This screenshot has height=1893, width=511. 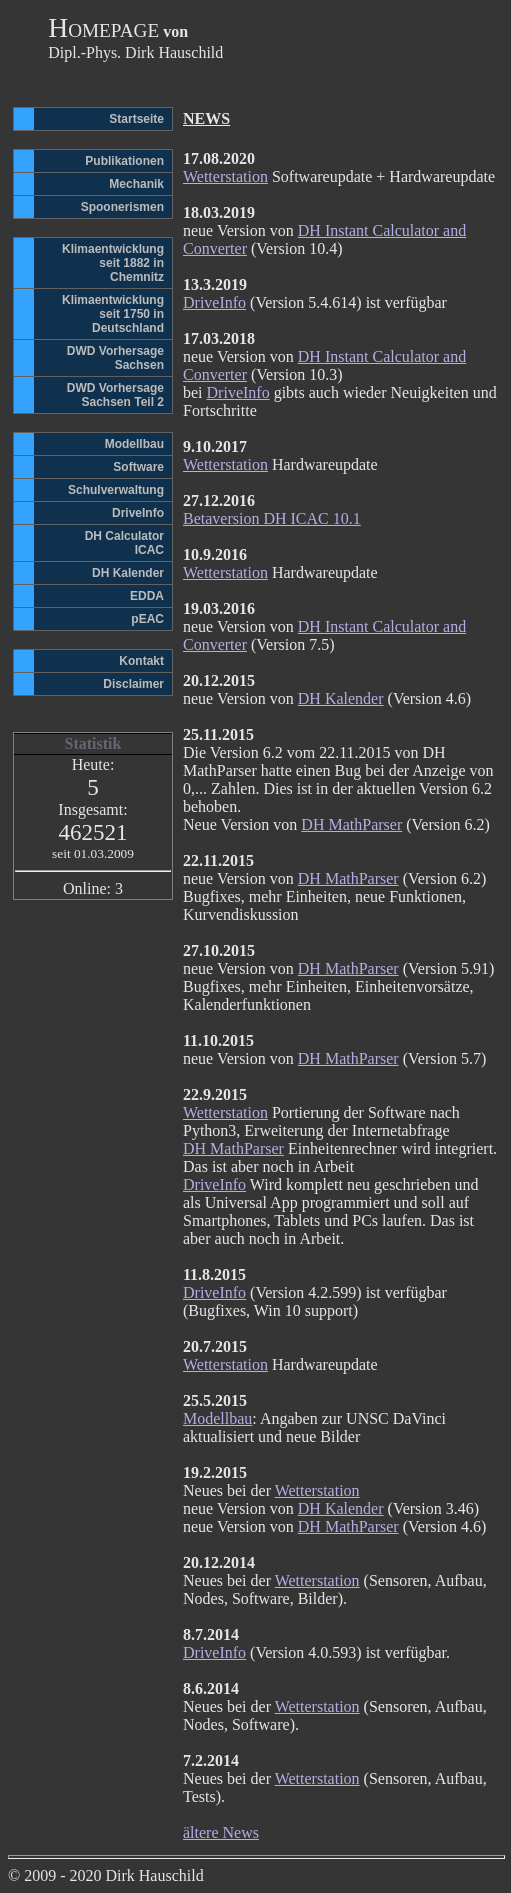 What do you see at coordinates (221, 1832) in the screenshot?
I see `ältere News` at bounding box center [221, 1832].